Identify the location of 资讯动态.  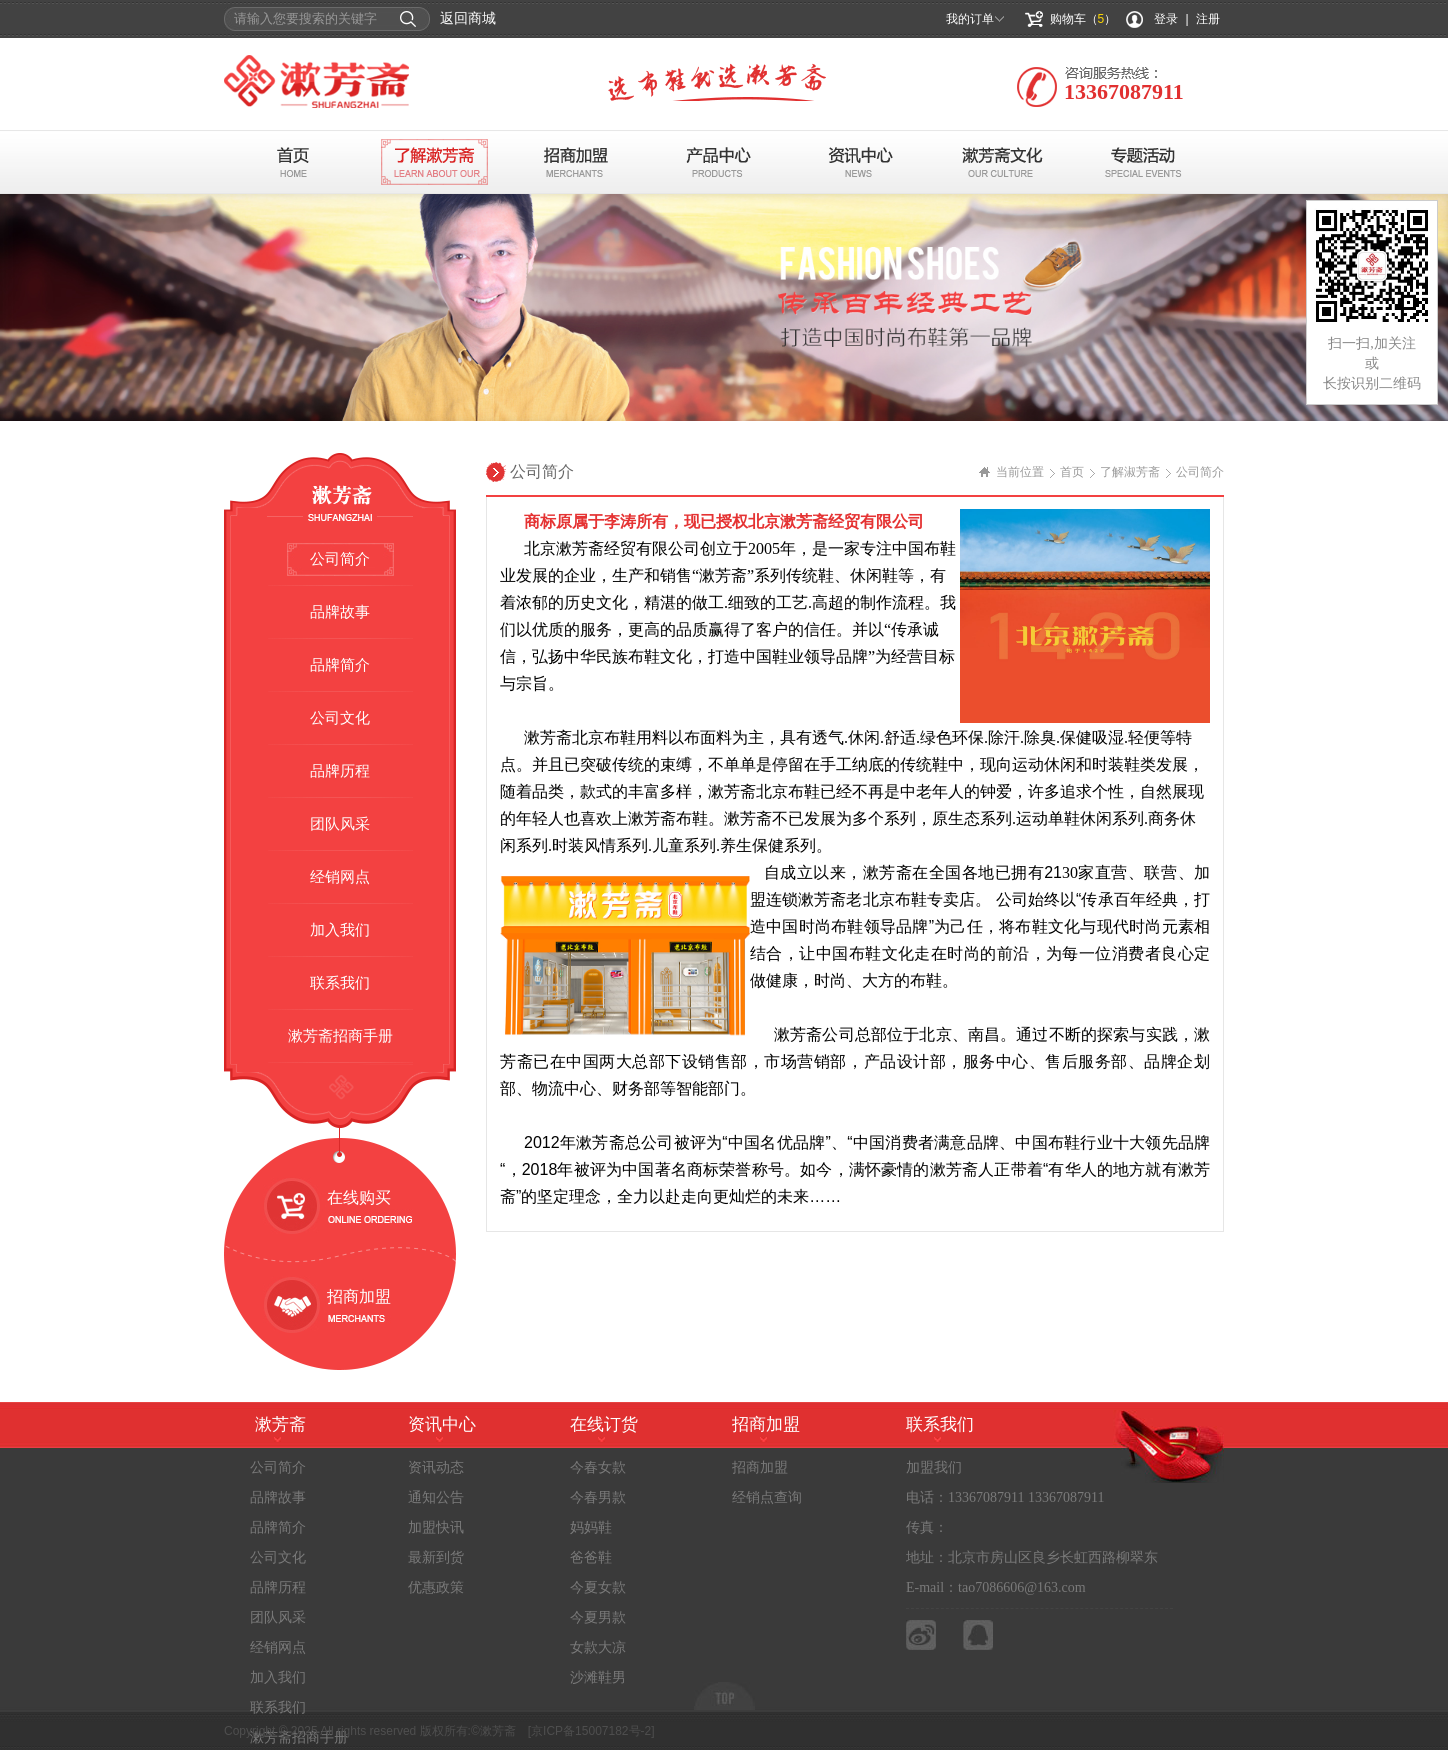
(436, 1467).